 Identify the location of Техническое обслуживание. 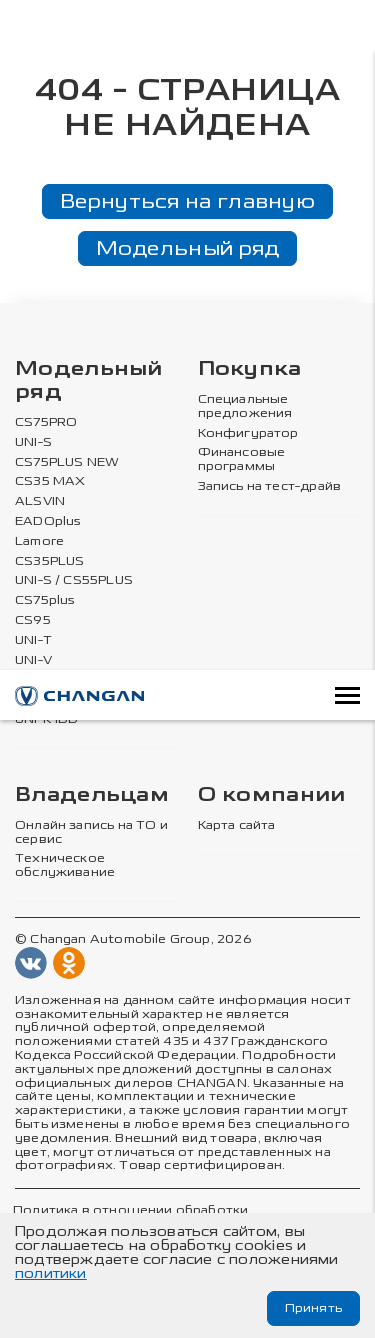
(65, 865).